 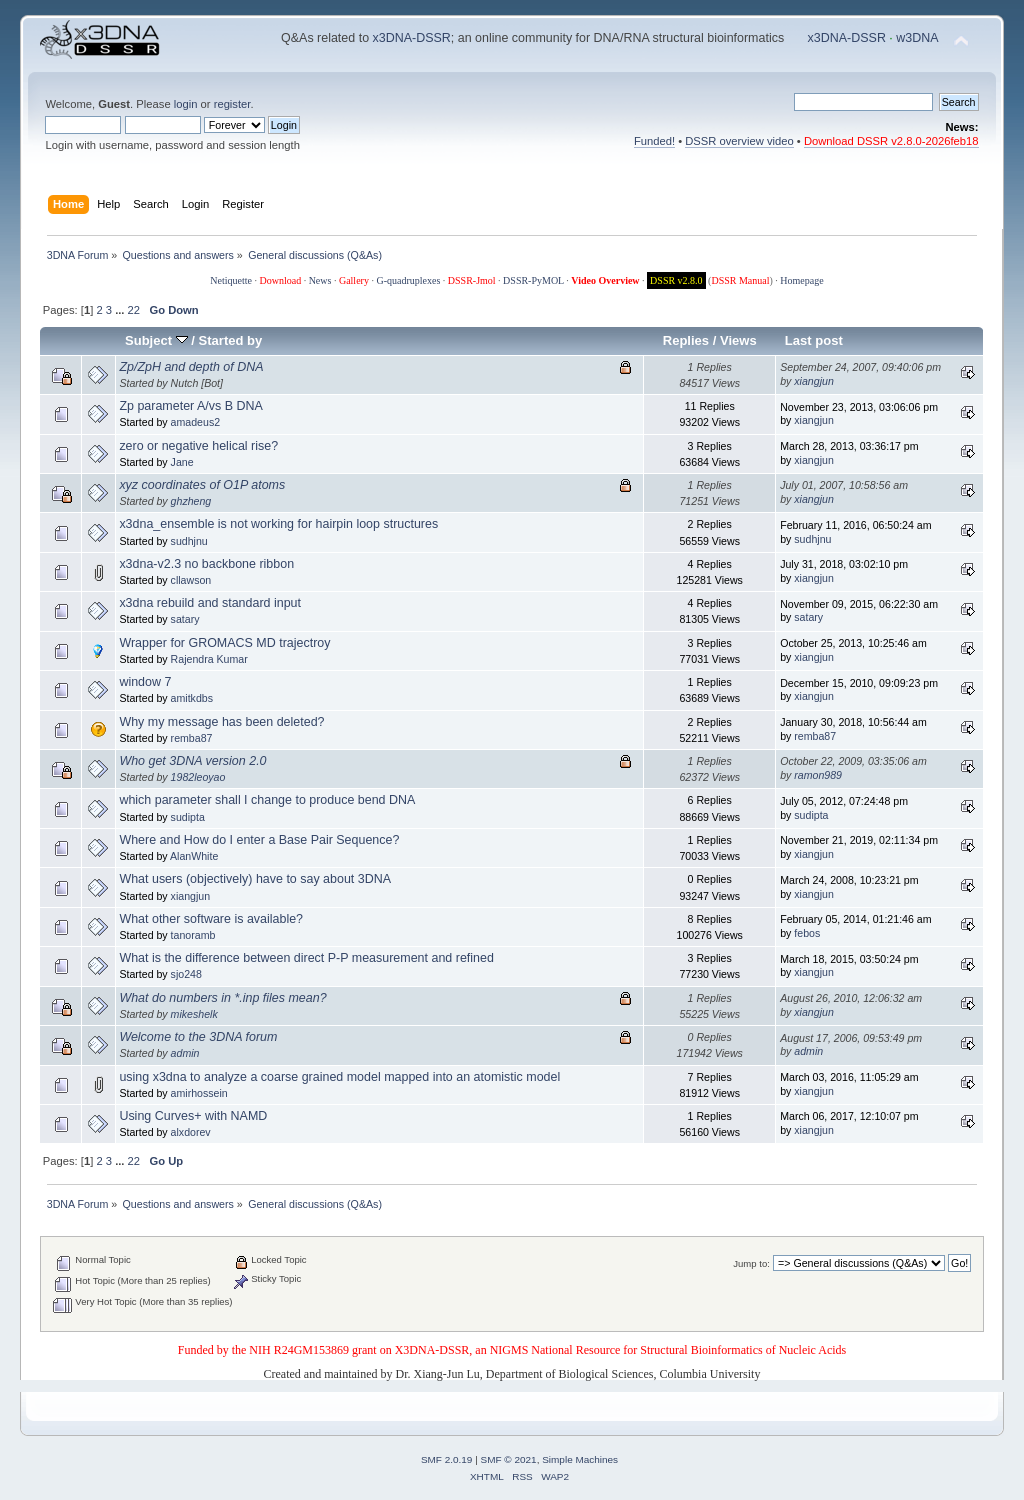 What do you see at coordinates (751, 1263) in the screenshot?
I see `Jump to:` at bounding box center [751, 1263].